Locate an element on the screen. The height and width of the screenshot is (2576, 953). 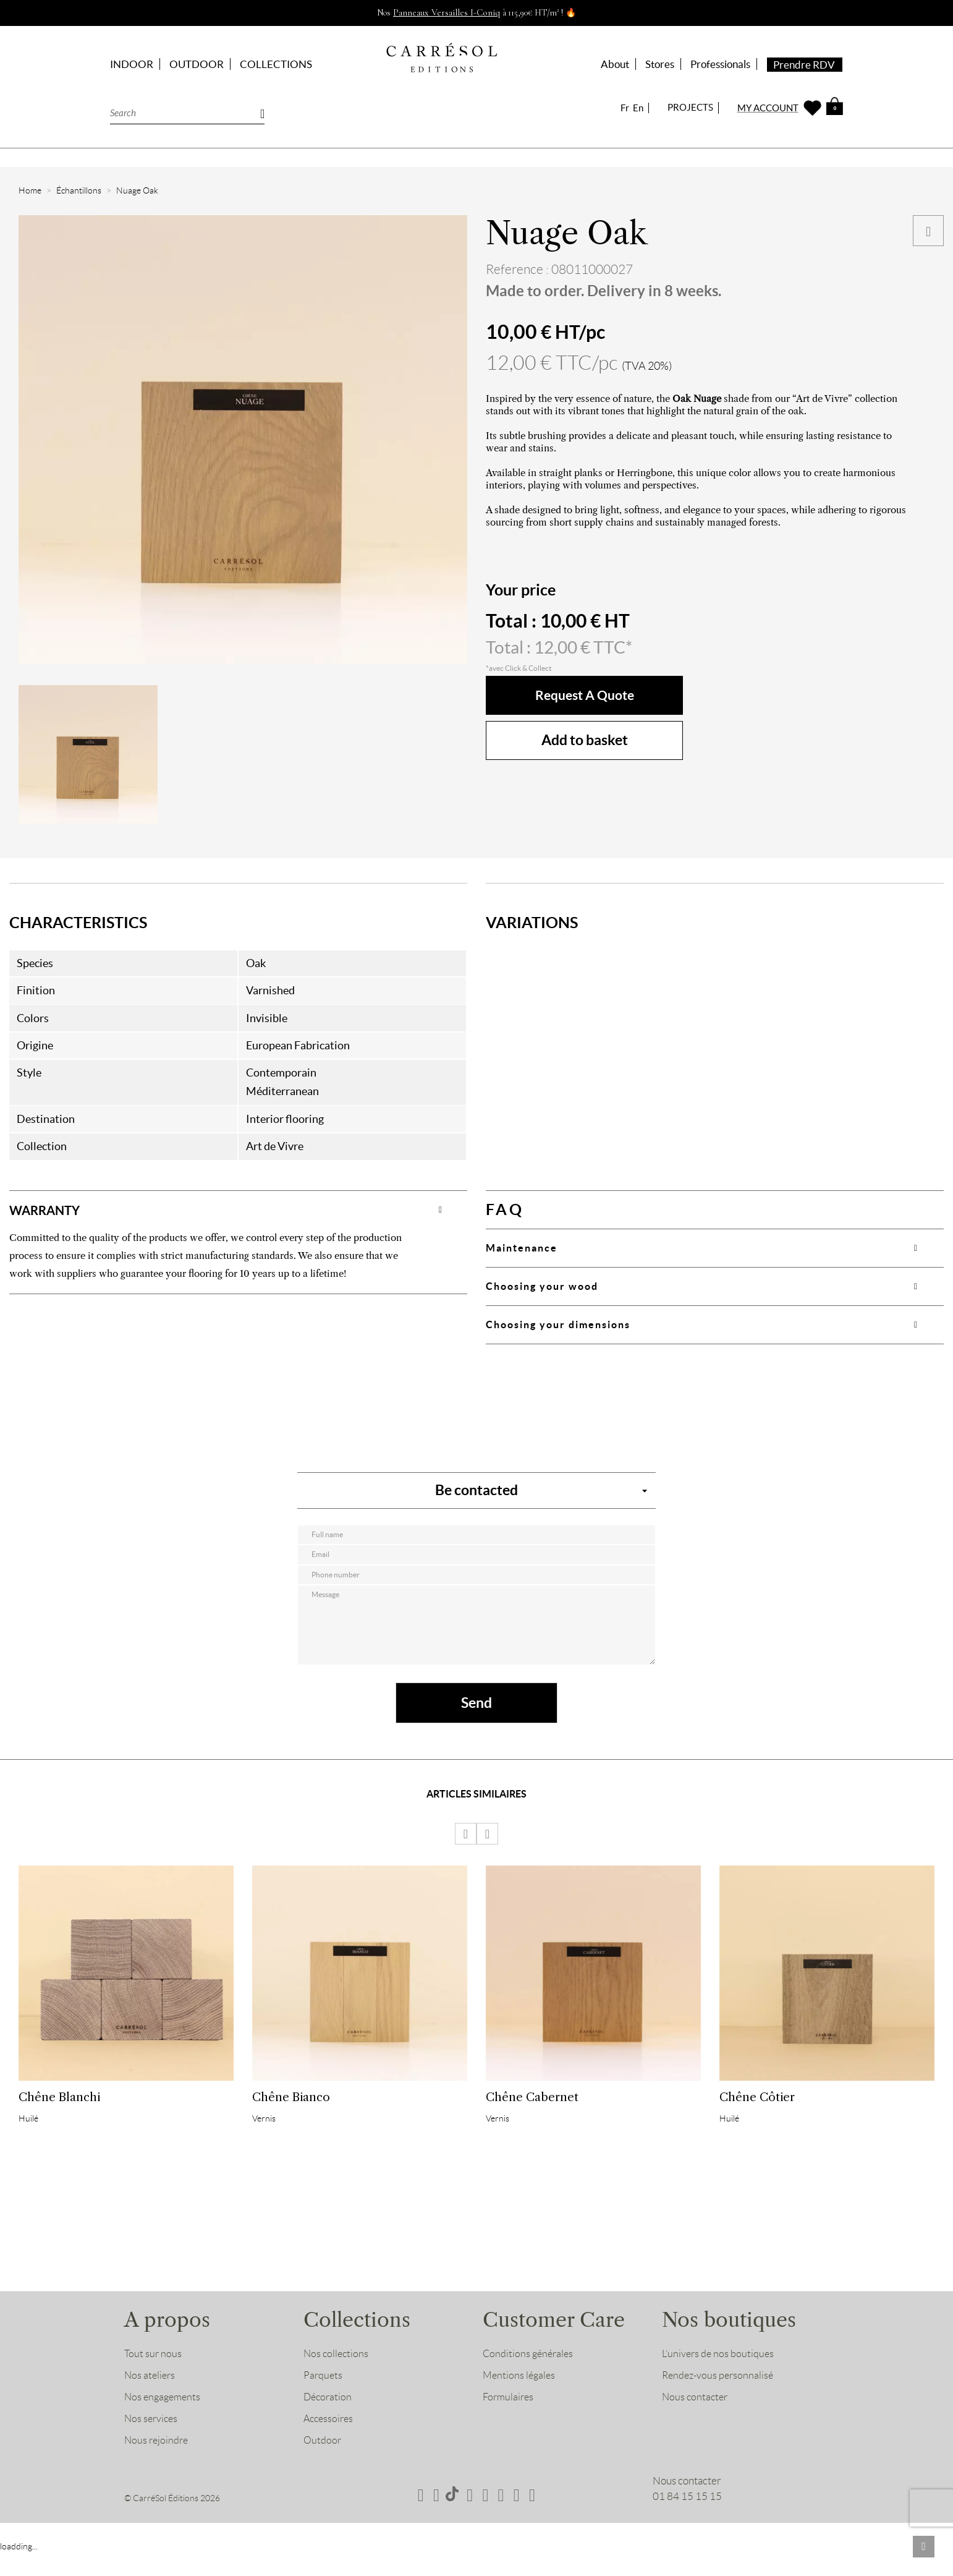
En is located at coordinates (638, 108).